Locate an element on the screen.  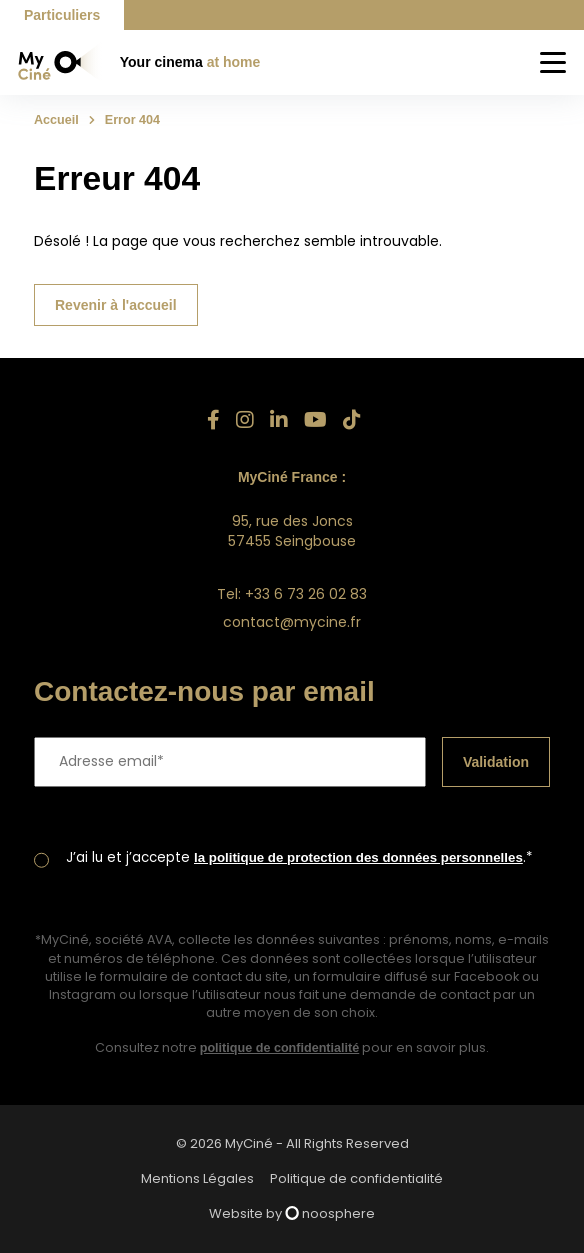
politique de confidentialité is located at coordinates (280, 1048).